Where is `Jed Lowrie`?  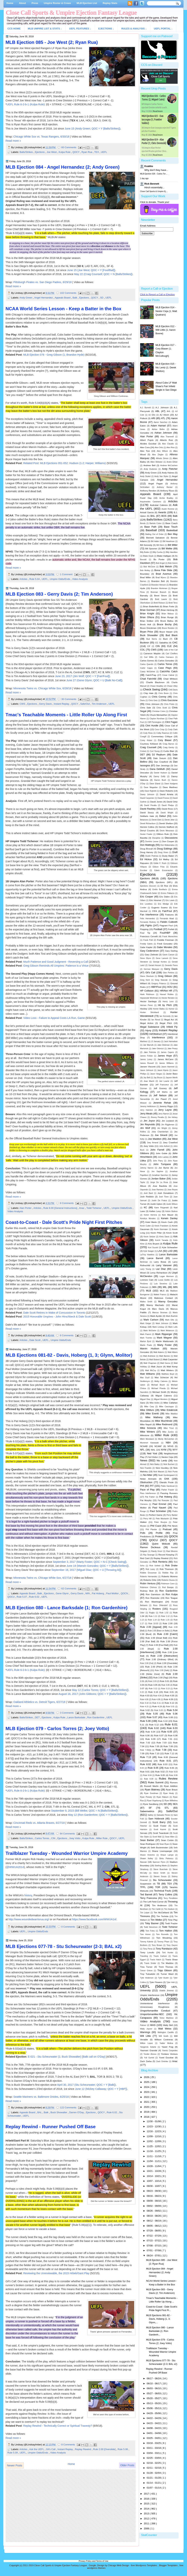 Jed Lowrie is located at coordinates (164, 1081).